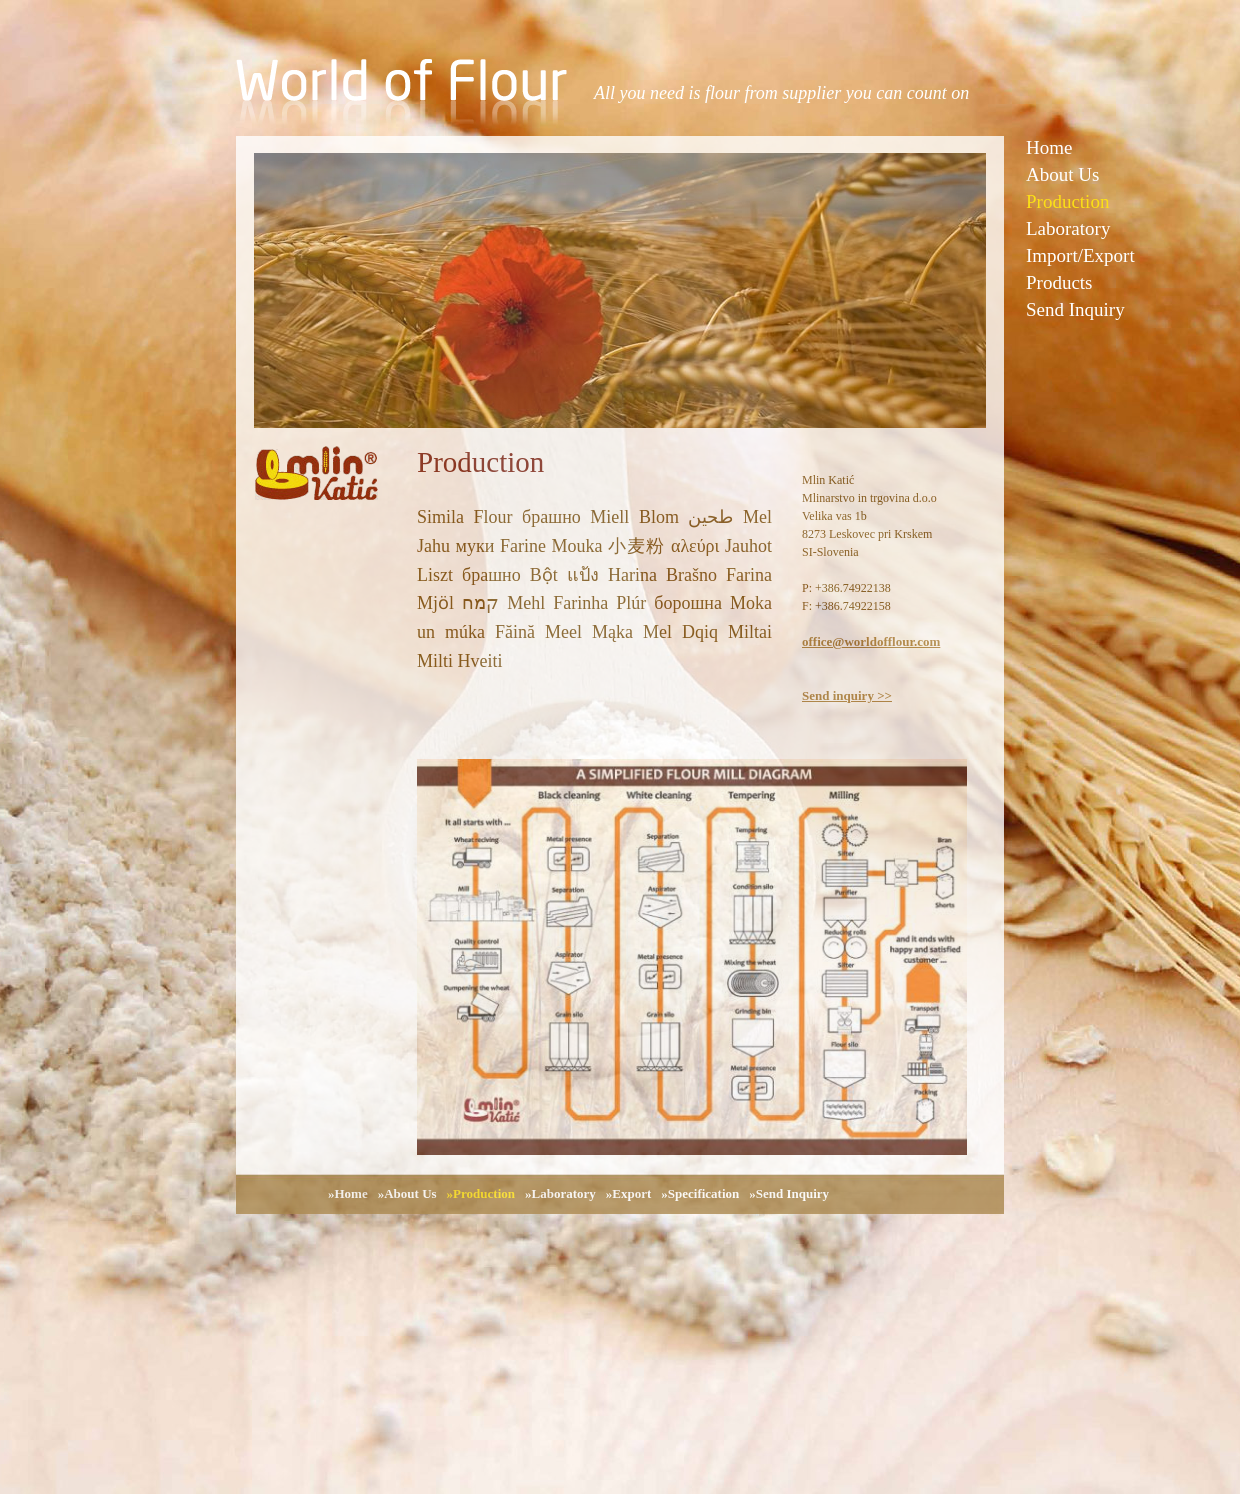 The width and height of the screenshot is (1240, 1494). Describe the element at coordinates (1062, 174) in the screenshot. I see `About Us` at that location.